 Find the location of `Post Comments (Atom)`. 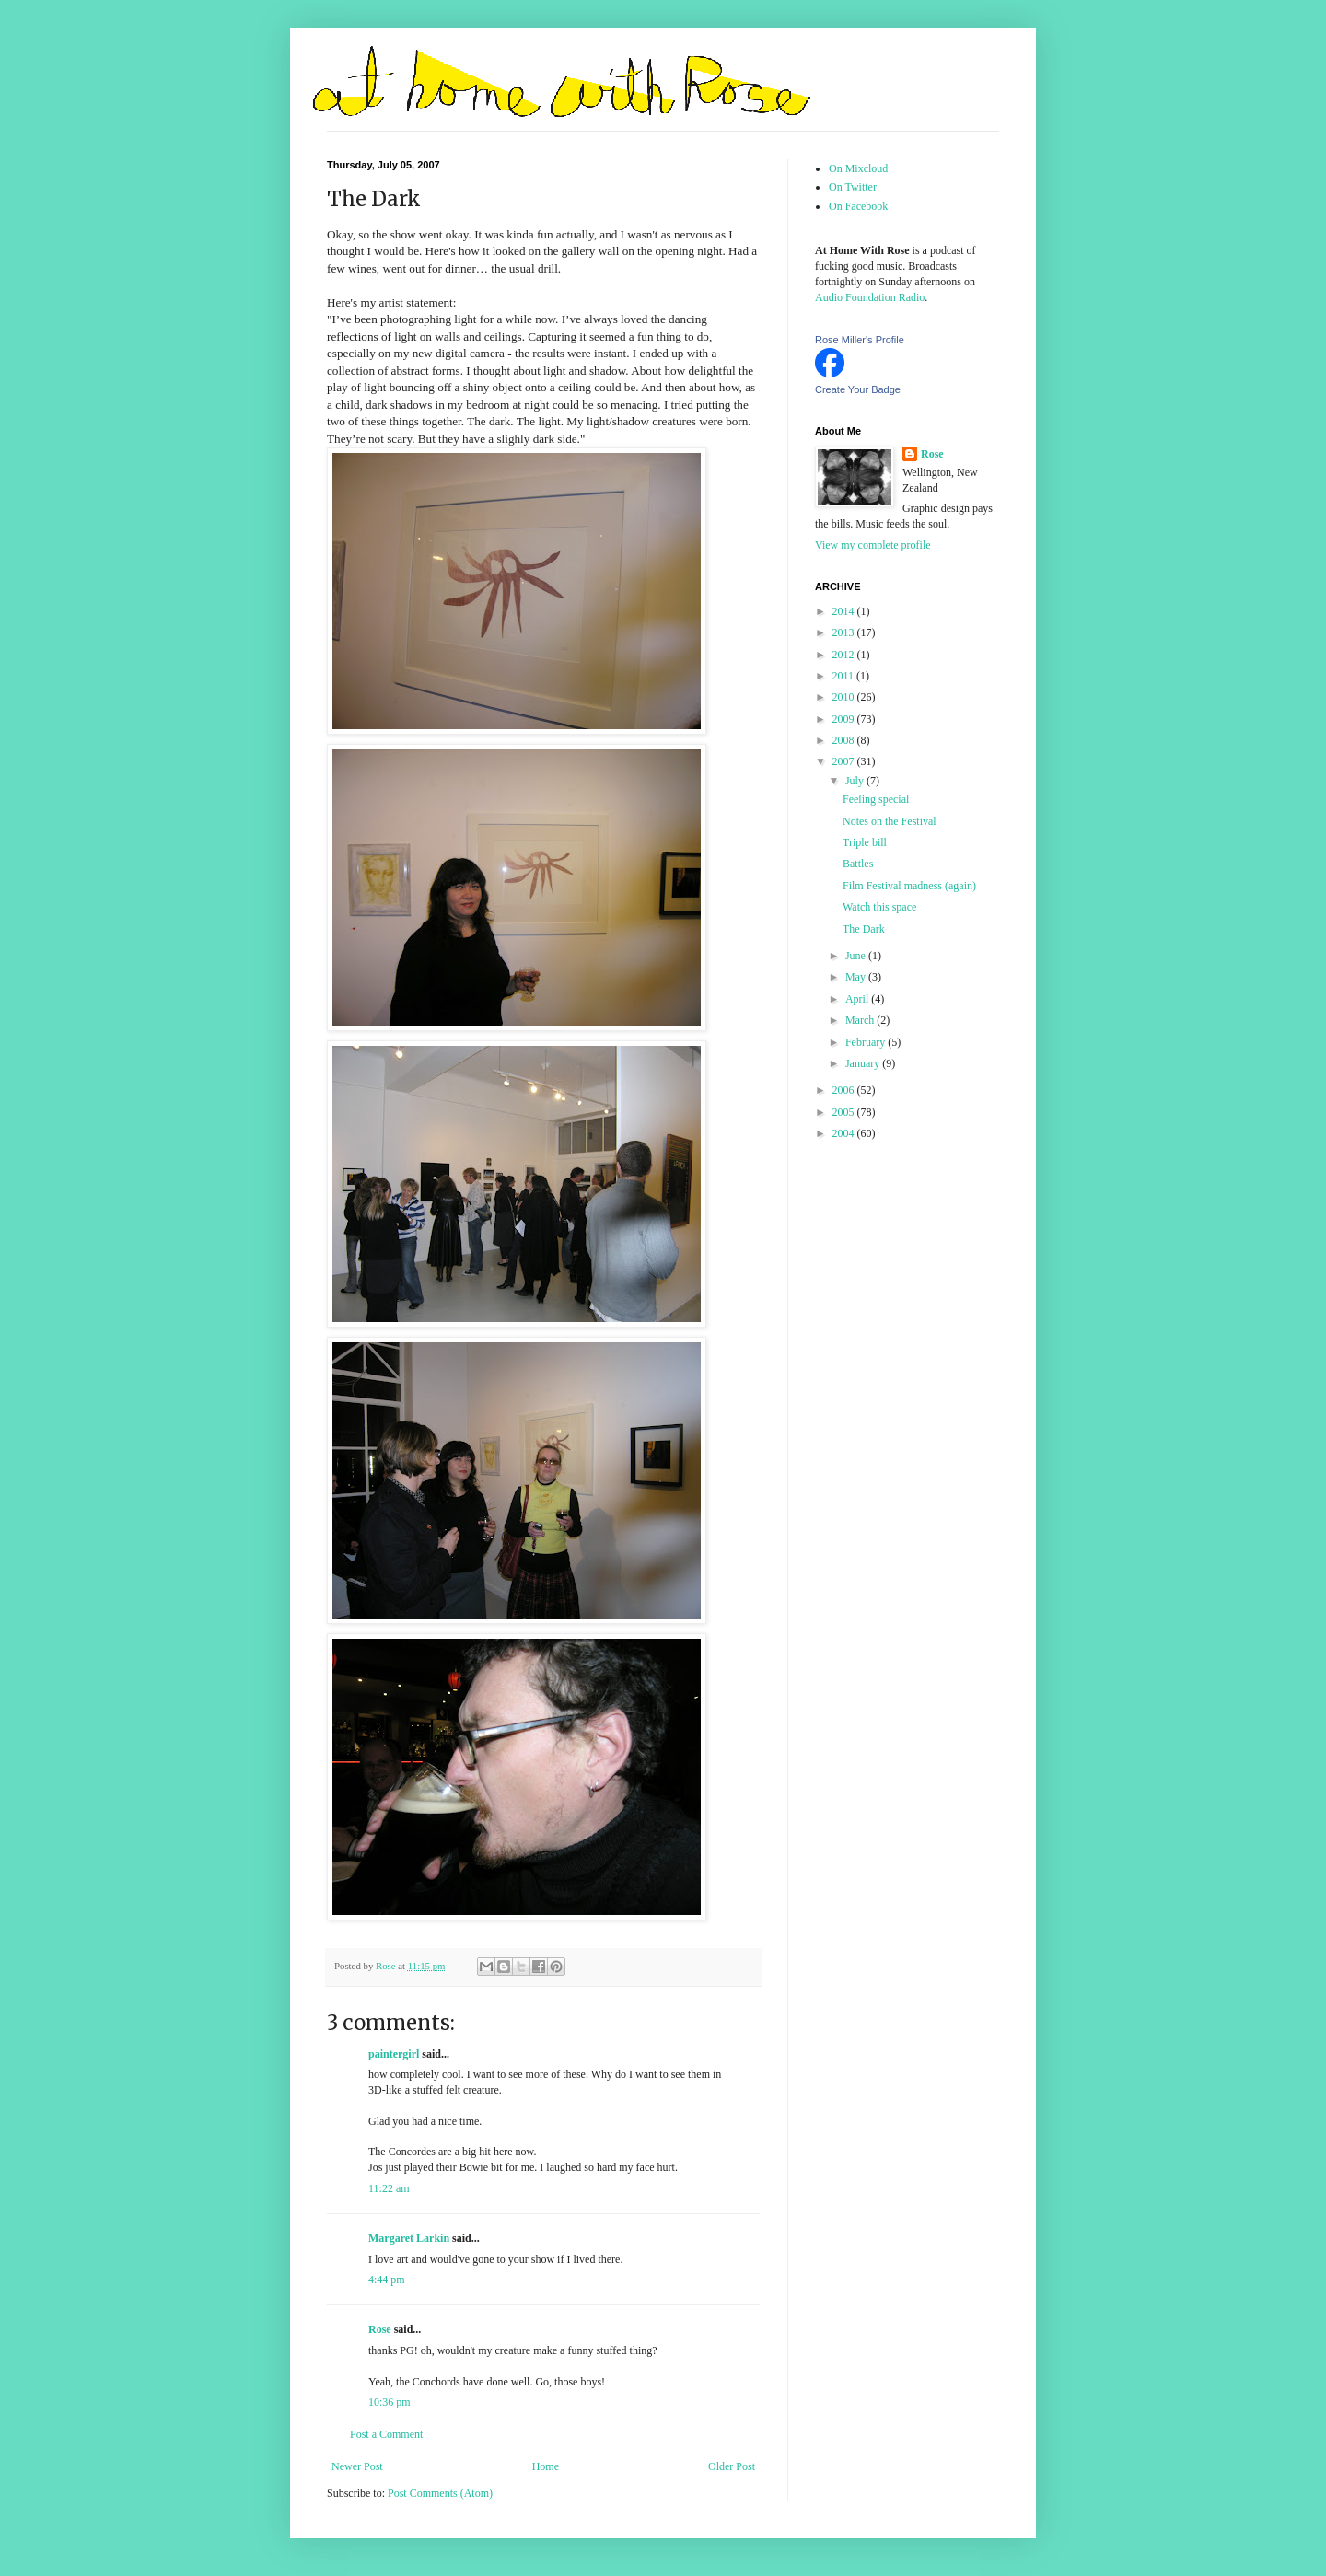

Post Comments (Atom) is located at coordinates (440, 2493).